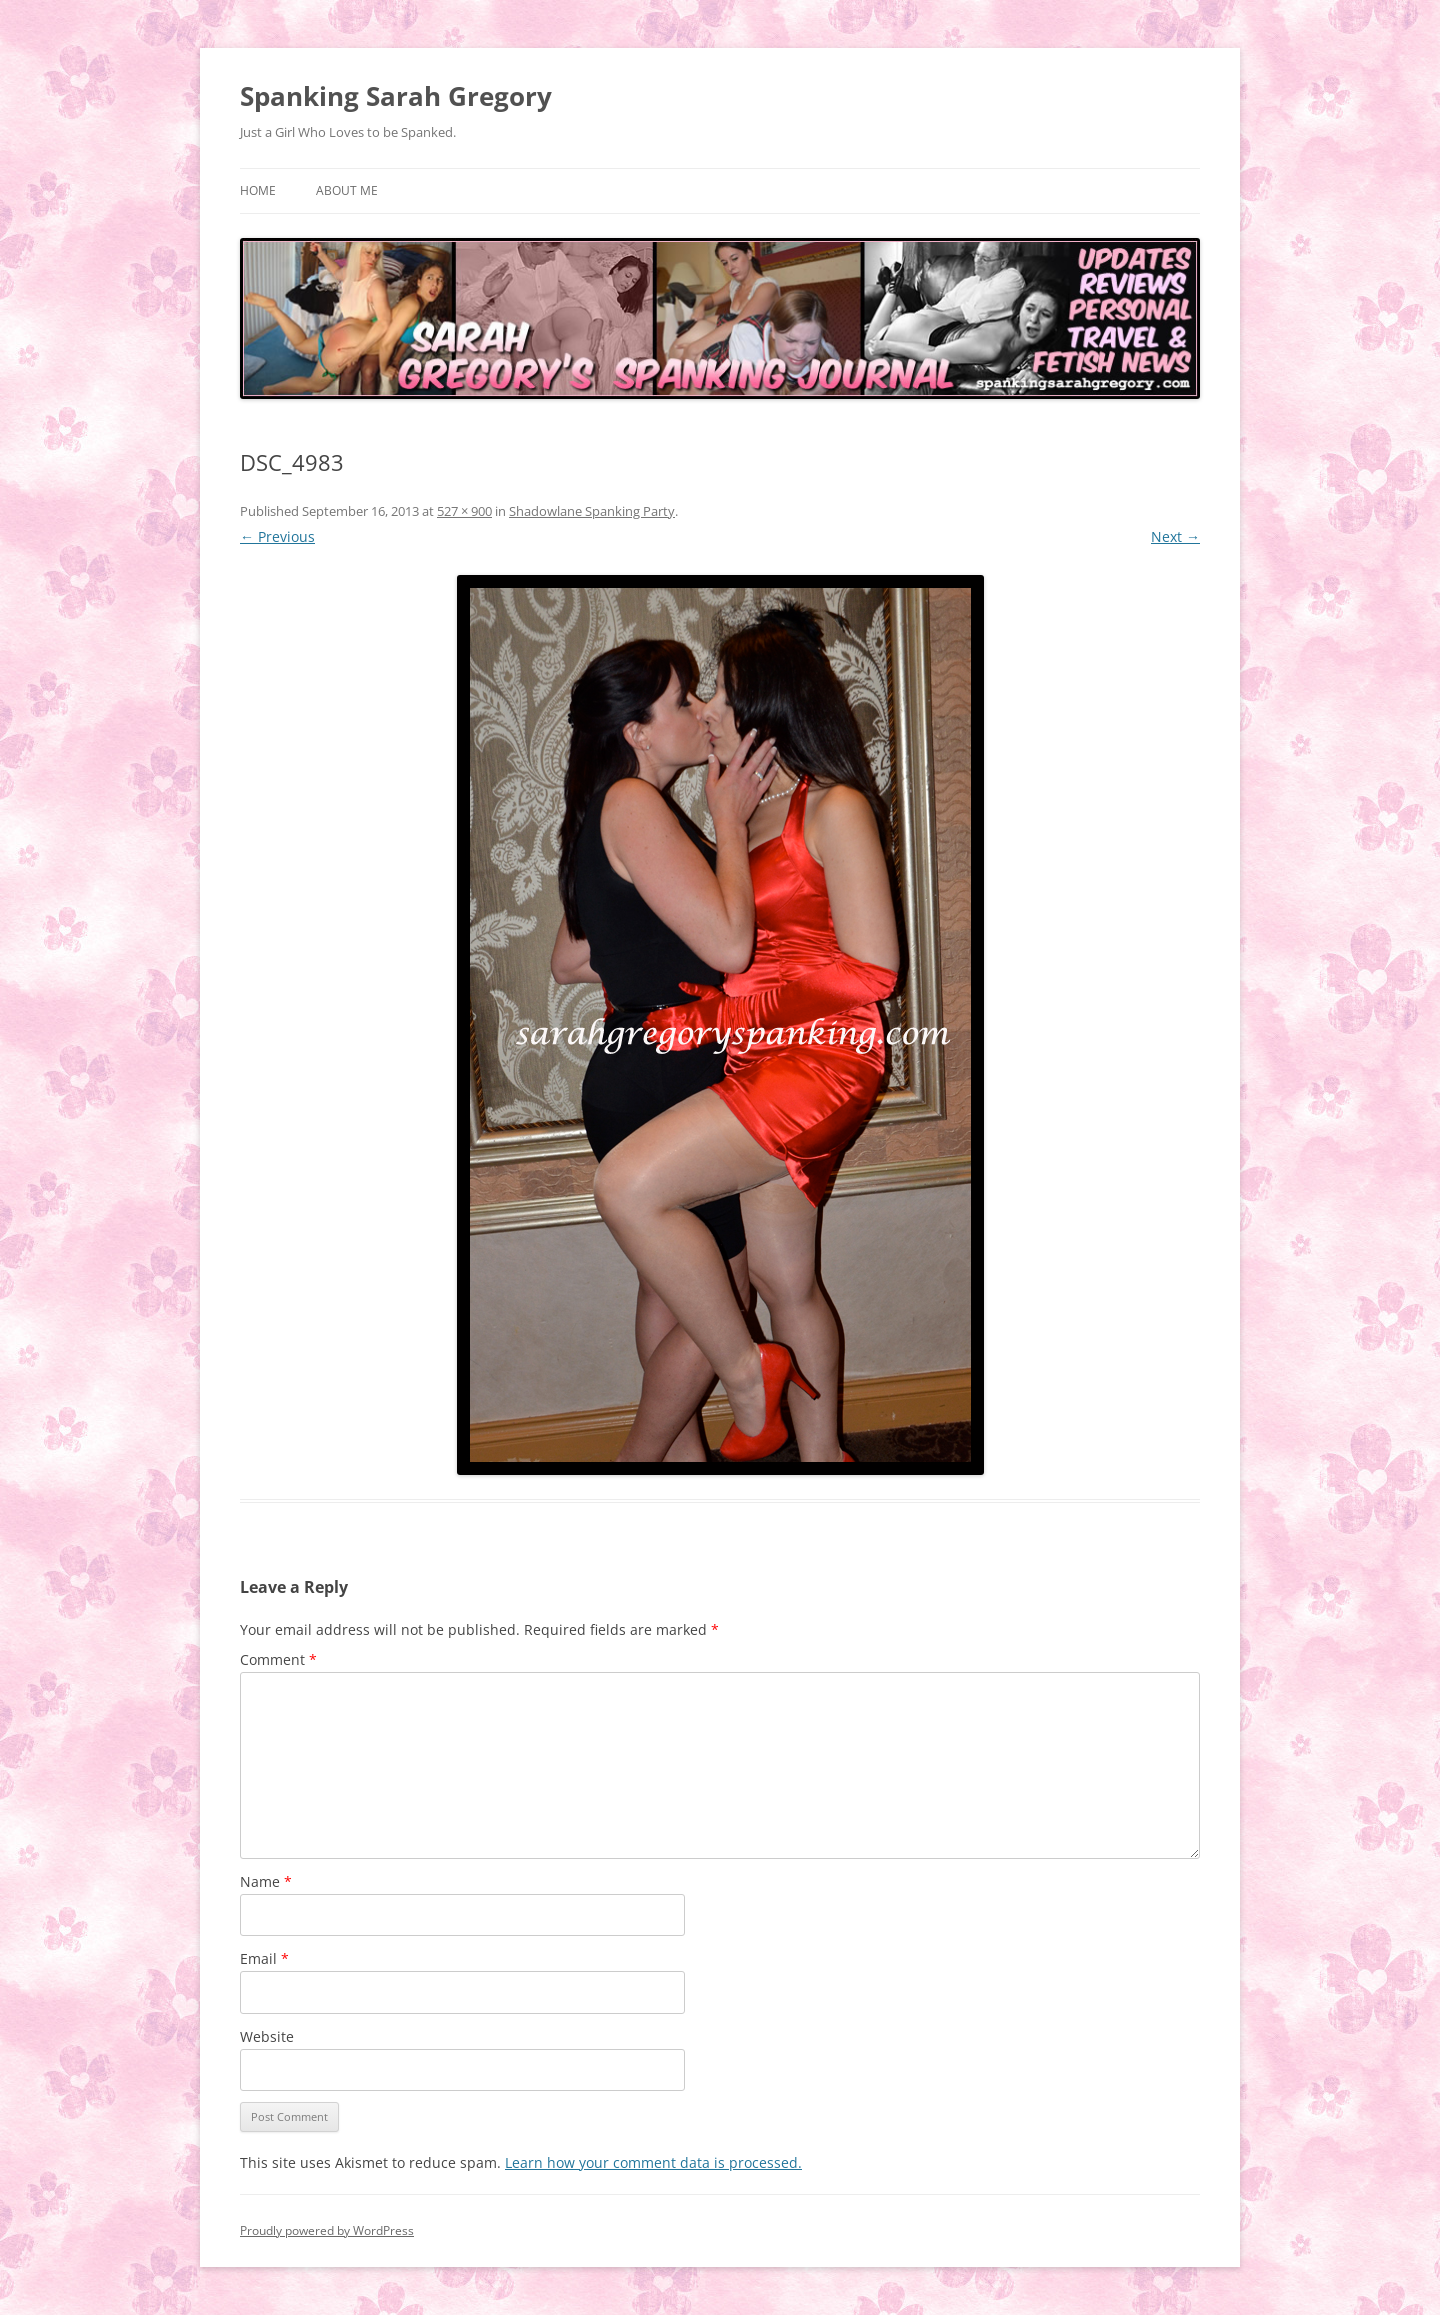 This screenshot has height=2315, width=1440. Describe the element at coordinates (266, 1881) in the screenshot. I see `Name` at that location.